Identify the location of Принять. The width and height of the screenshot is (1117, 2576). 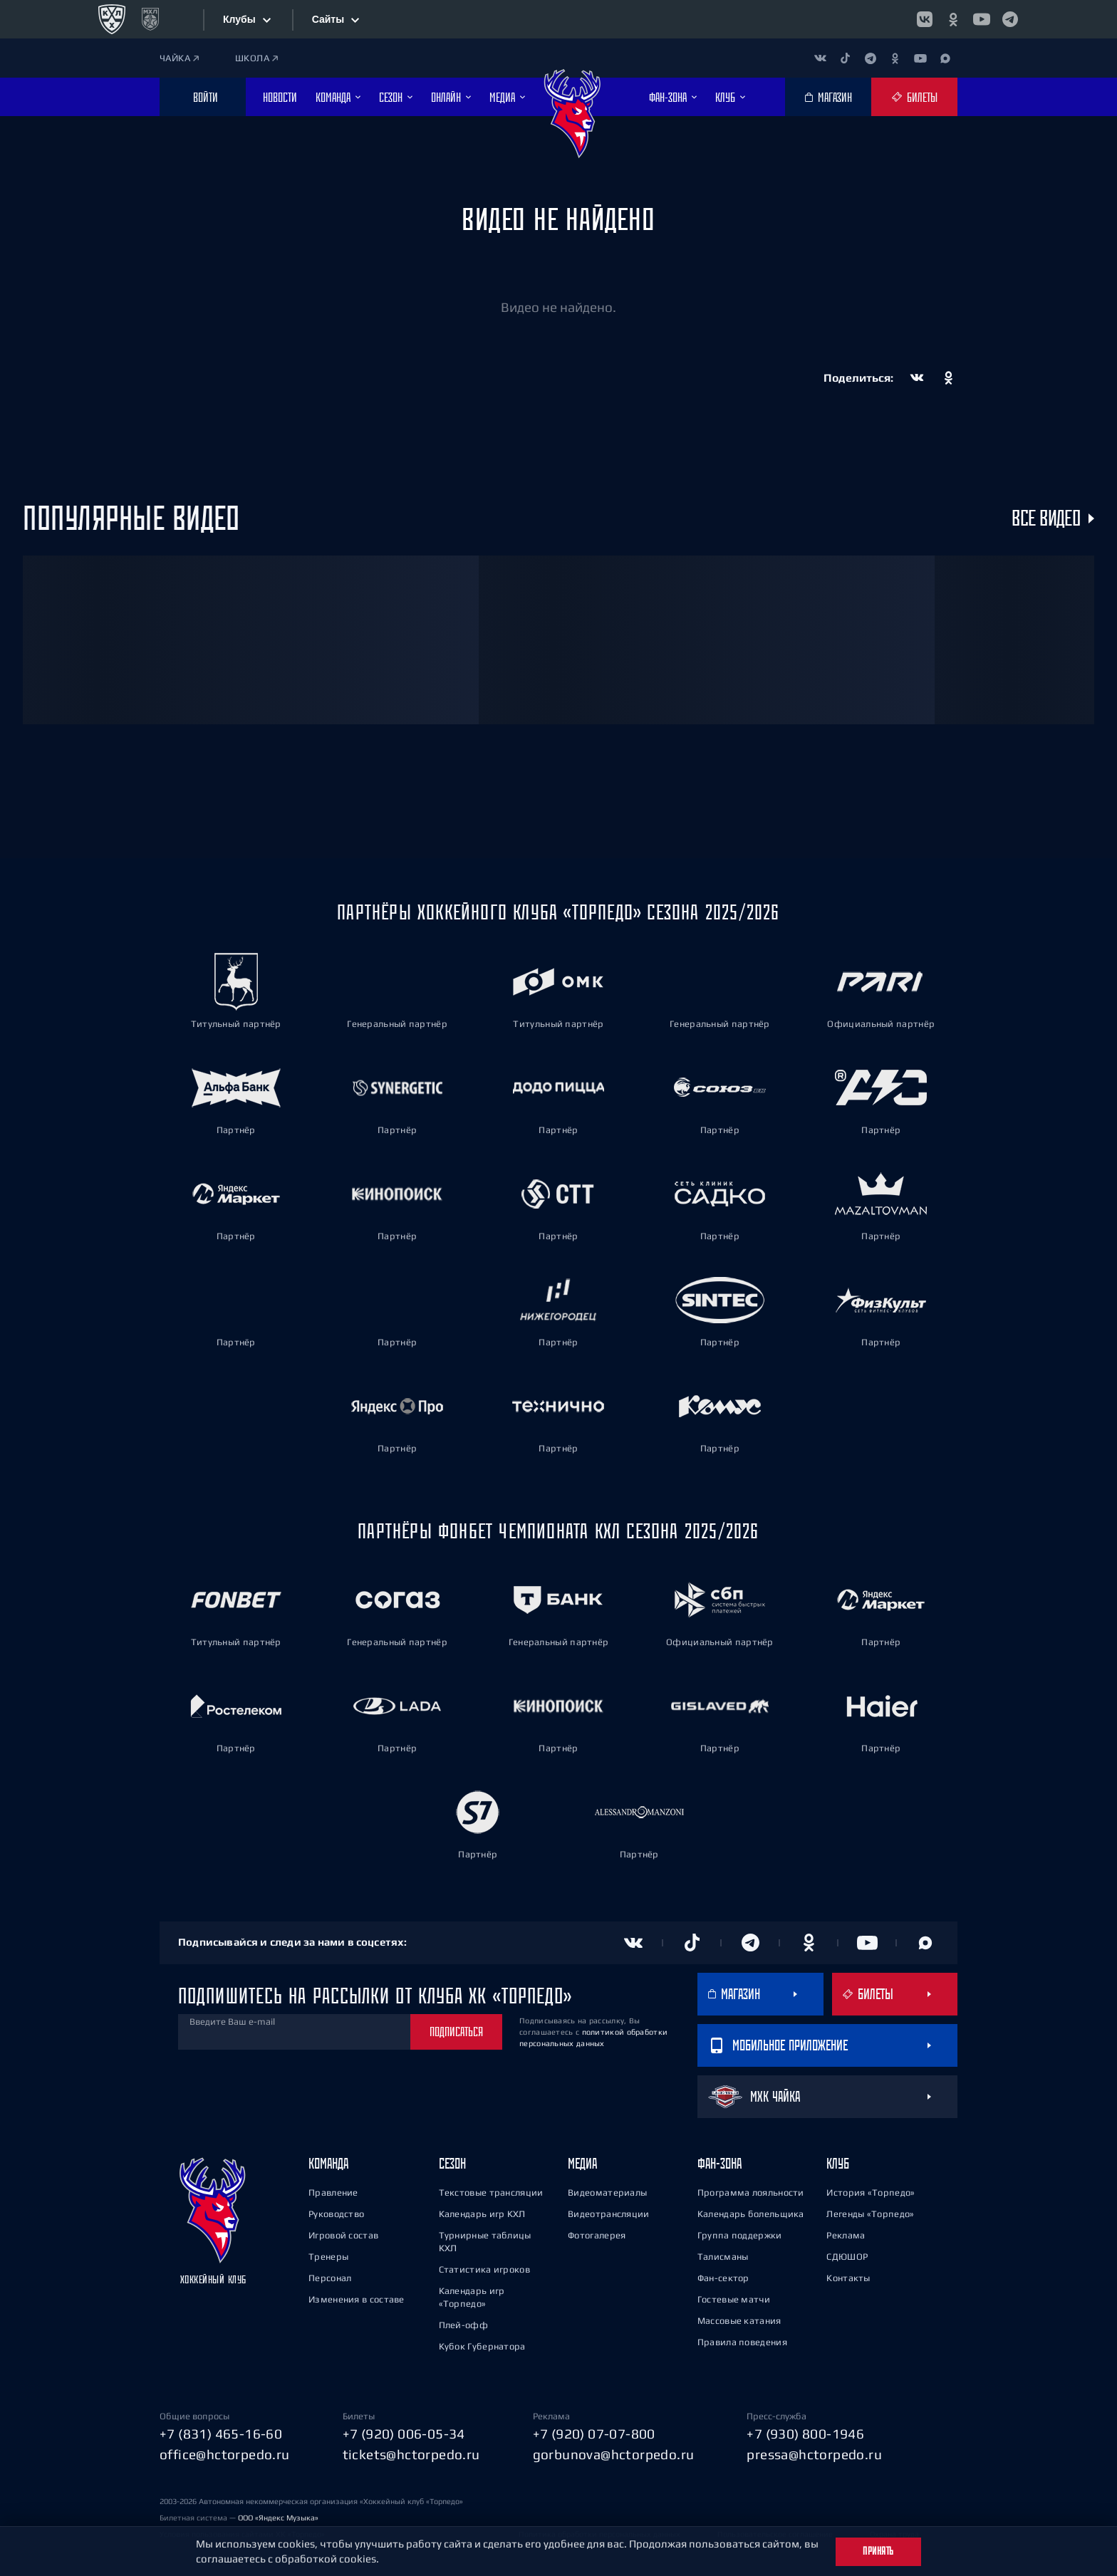
(878, 2551).